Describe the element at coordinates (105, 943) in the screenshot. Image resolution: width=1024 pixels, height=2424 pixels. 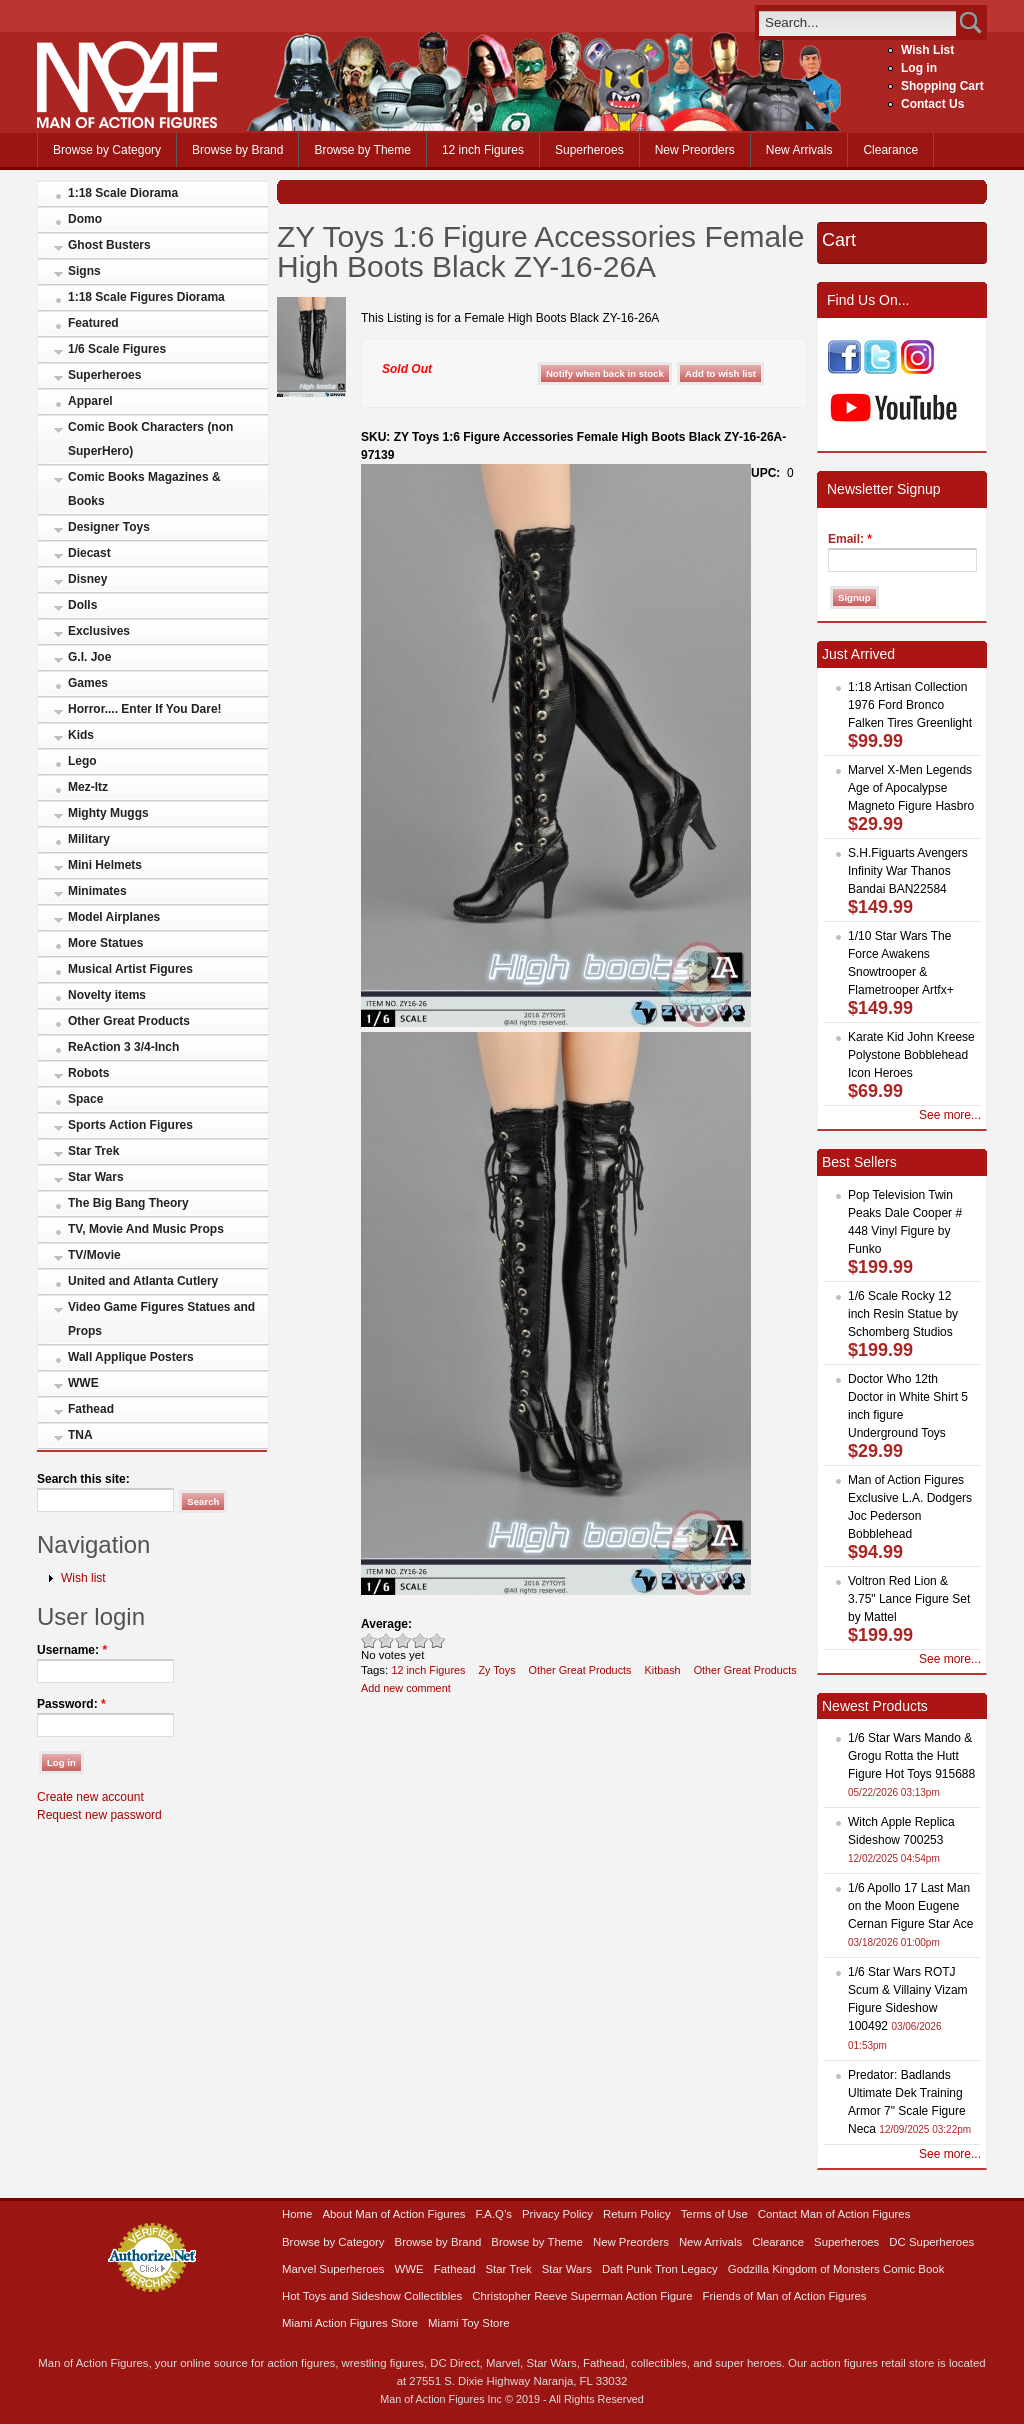
I see `More Statues` at that location.